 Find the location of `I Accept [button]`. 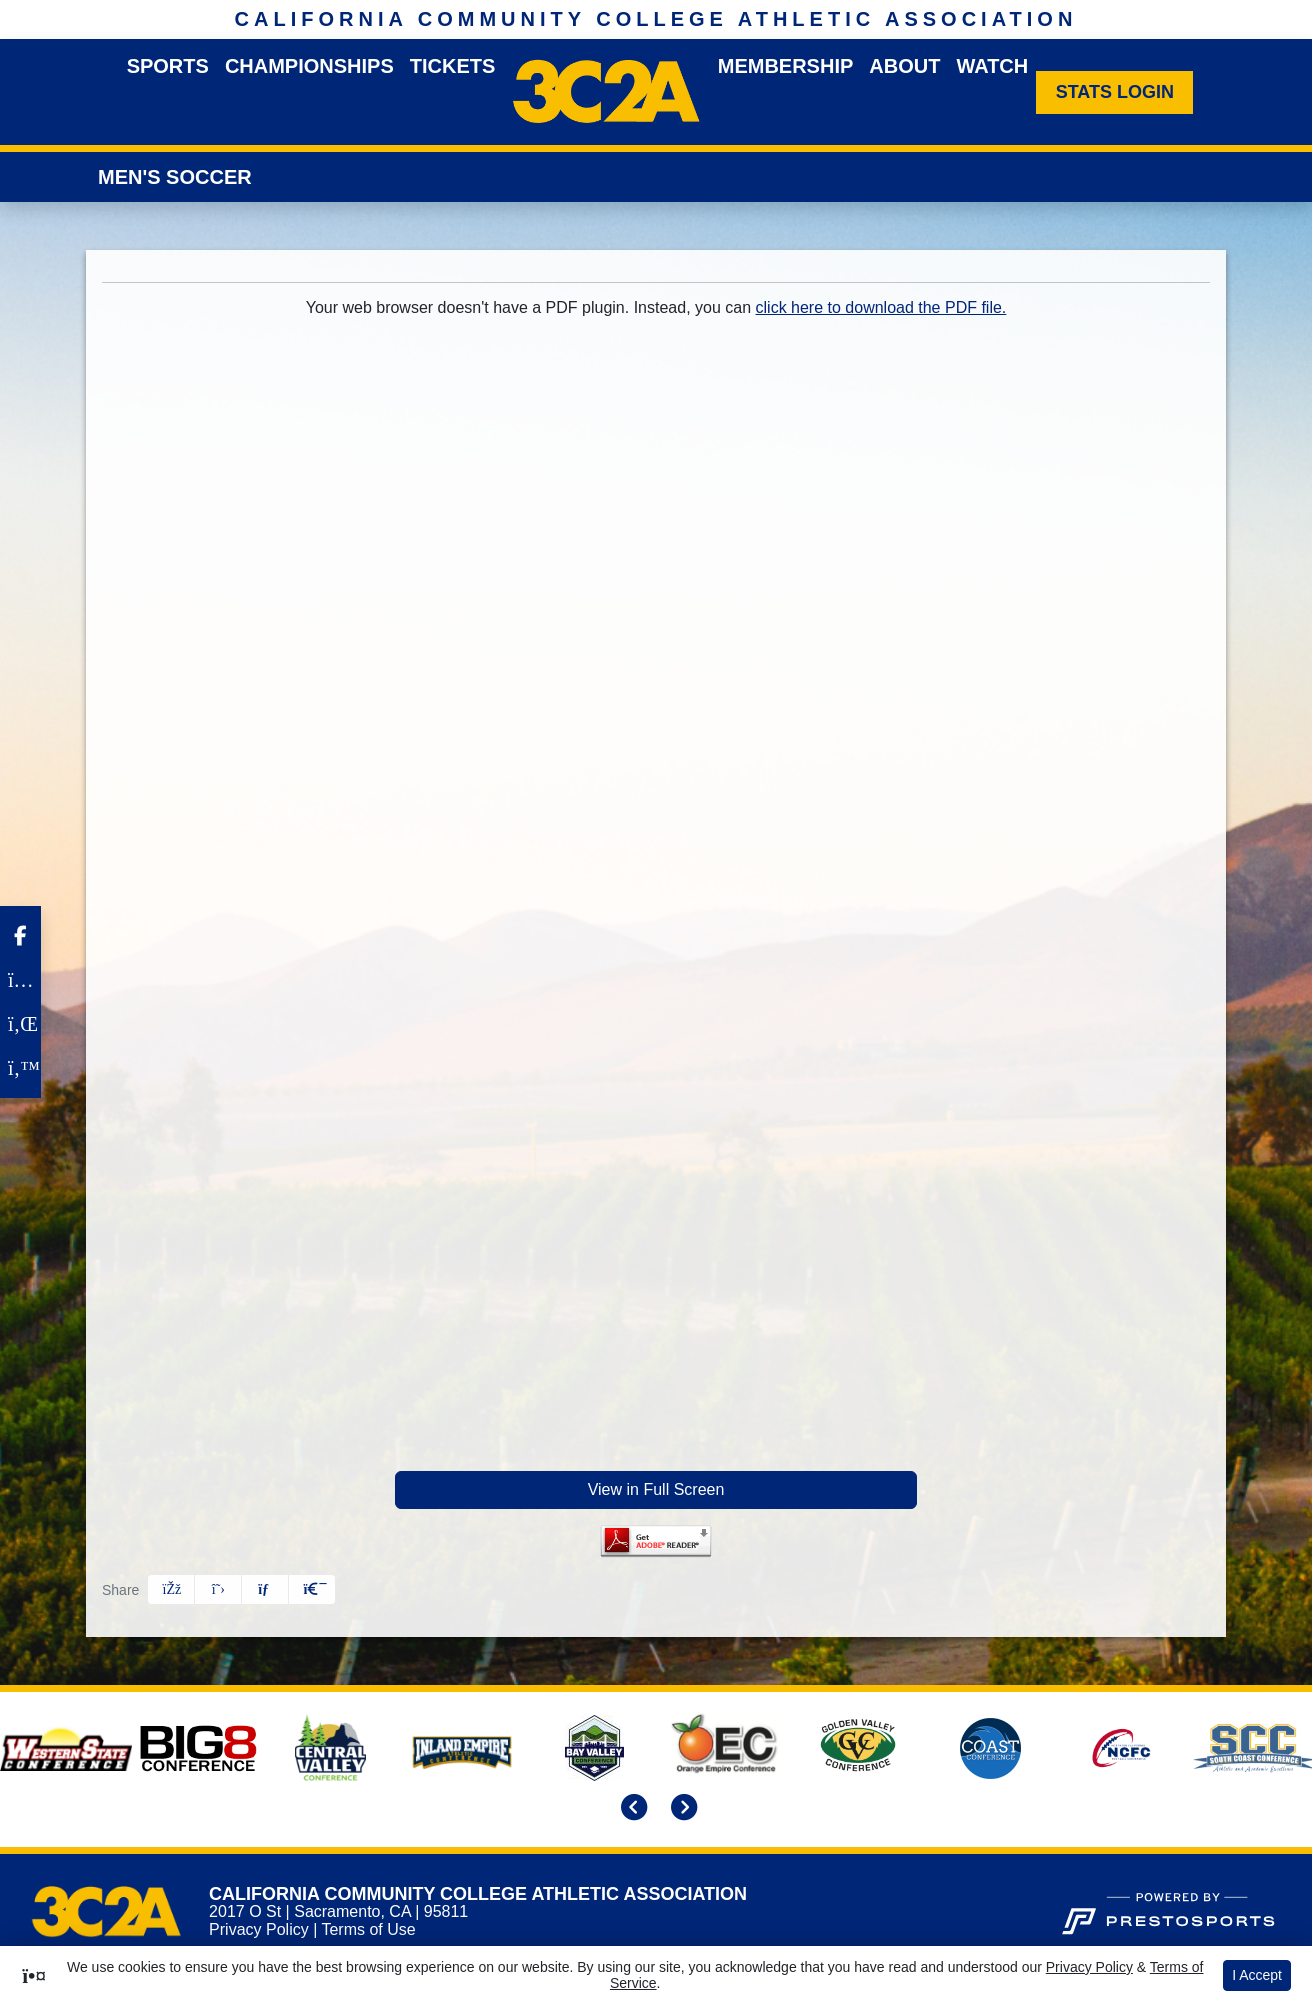

I Accept [button] is located at coordinates (1257, 1975).